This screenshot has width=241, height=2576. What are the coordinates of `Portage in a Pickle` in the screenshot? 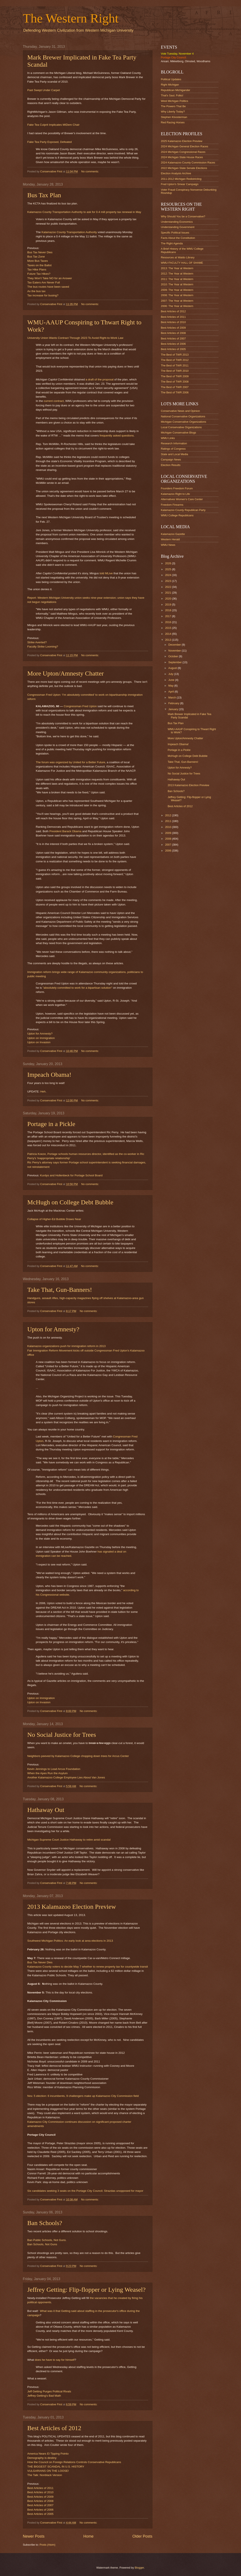 It's located at (51, 1123).